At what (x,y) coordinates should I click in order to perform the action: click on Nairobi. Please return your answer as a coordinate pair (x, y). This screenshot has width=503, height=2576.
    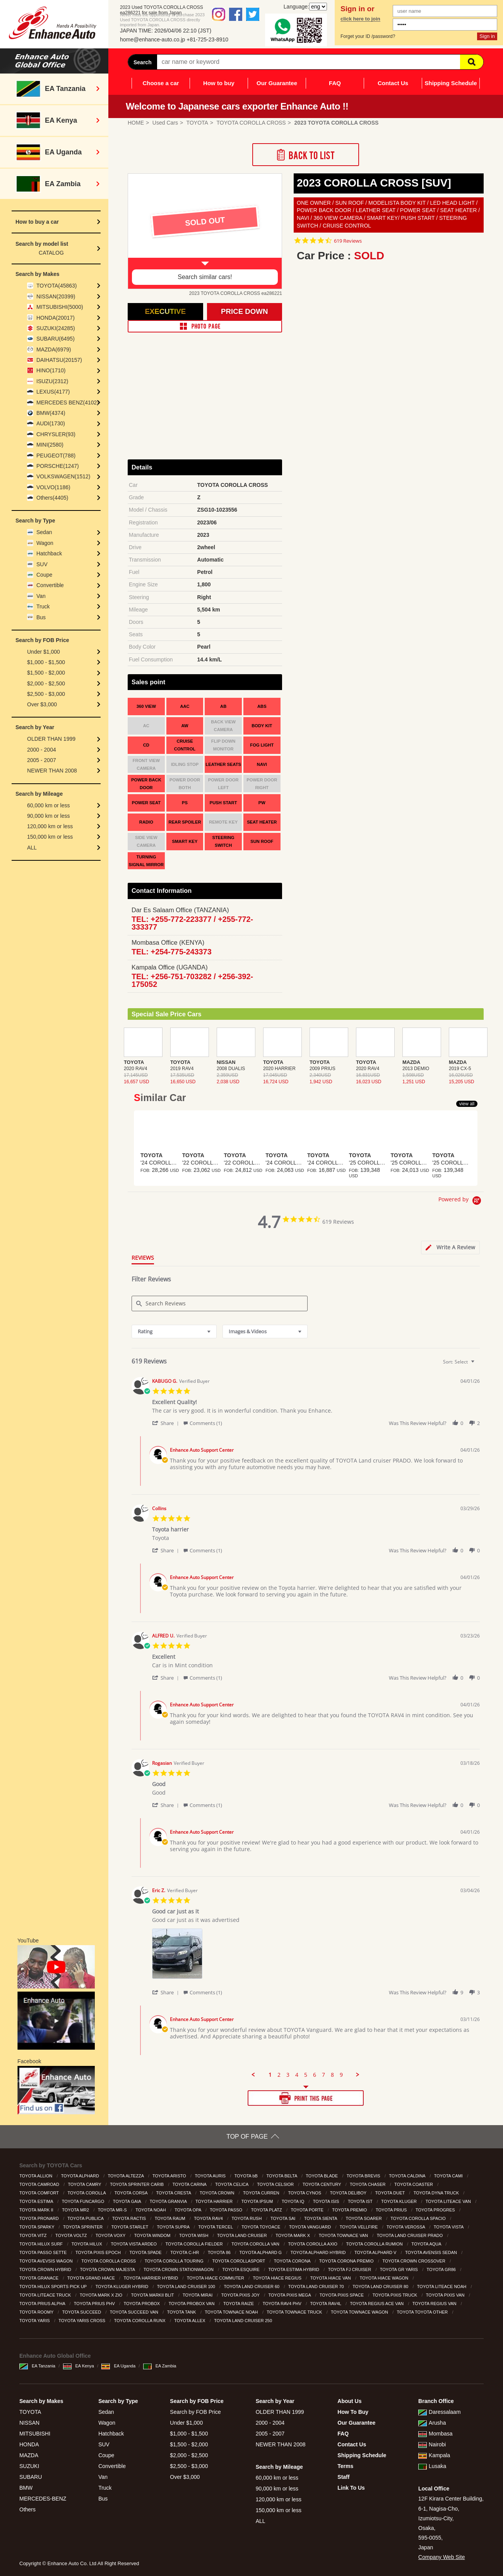
    Looking at the image, I should click on (432, 2444).